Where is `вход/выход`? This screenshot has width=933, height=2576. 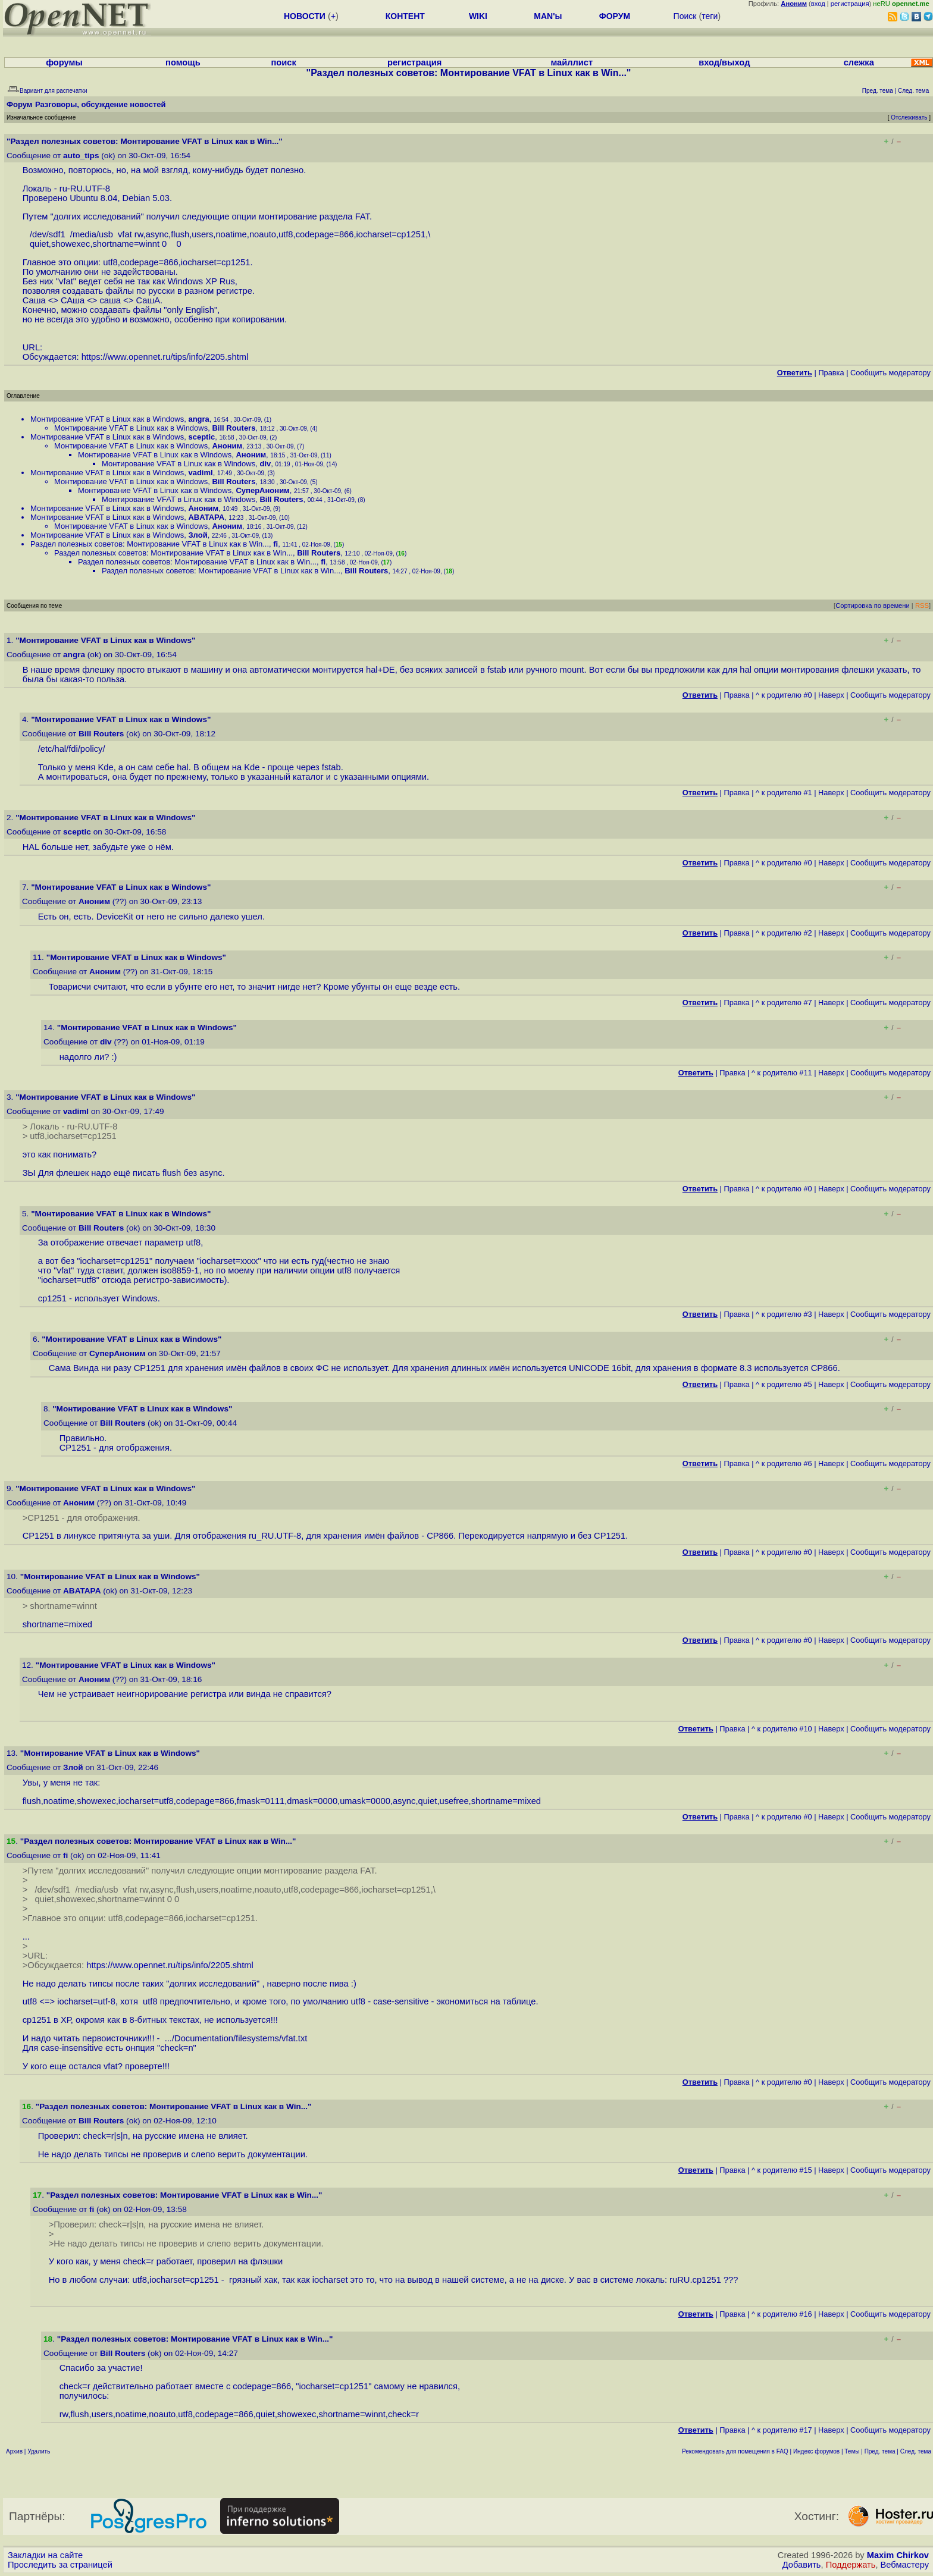 вход/выход is located at coordinates (724, 62).